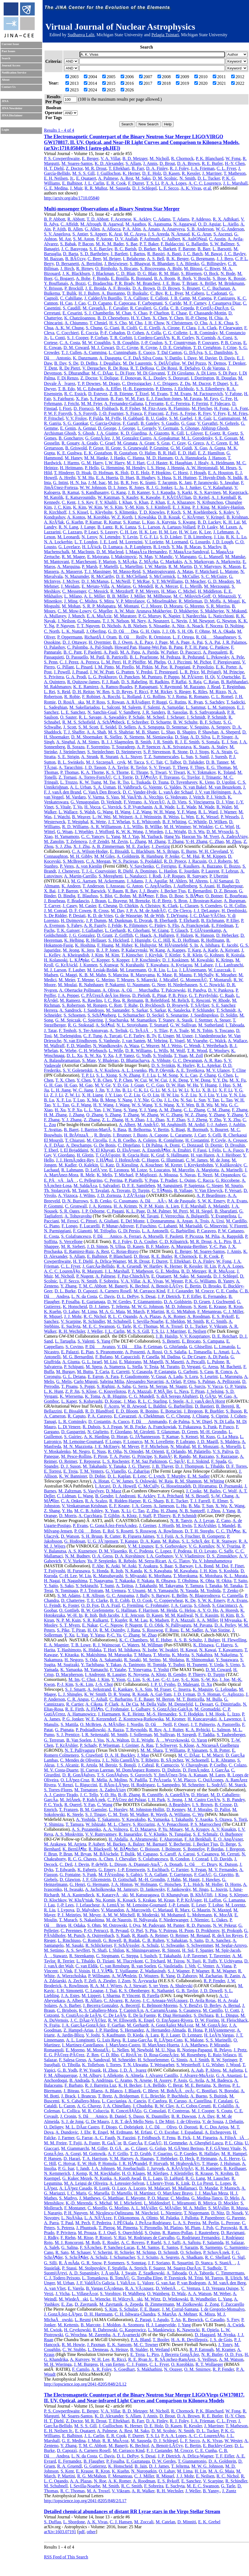  I want to click on T. Ribeiro, so click(150, 1760).